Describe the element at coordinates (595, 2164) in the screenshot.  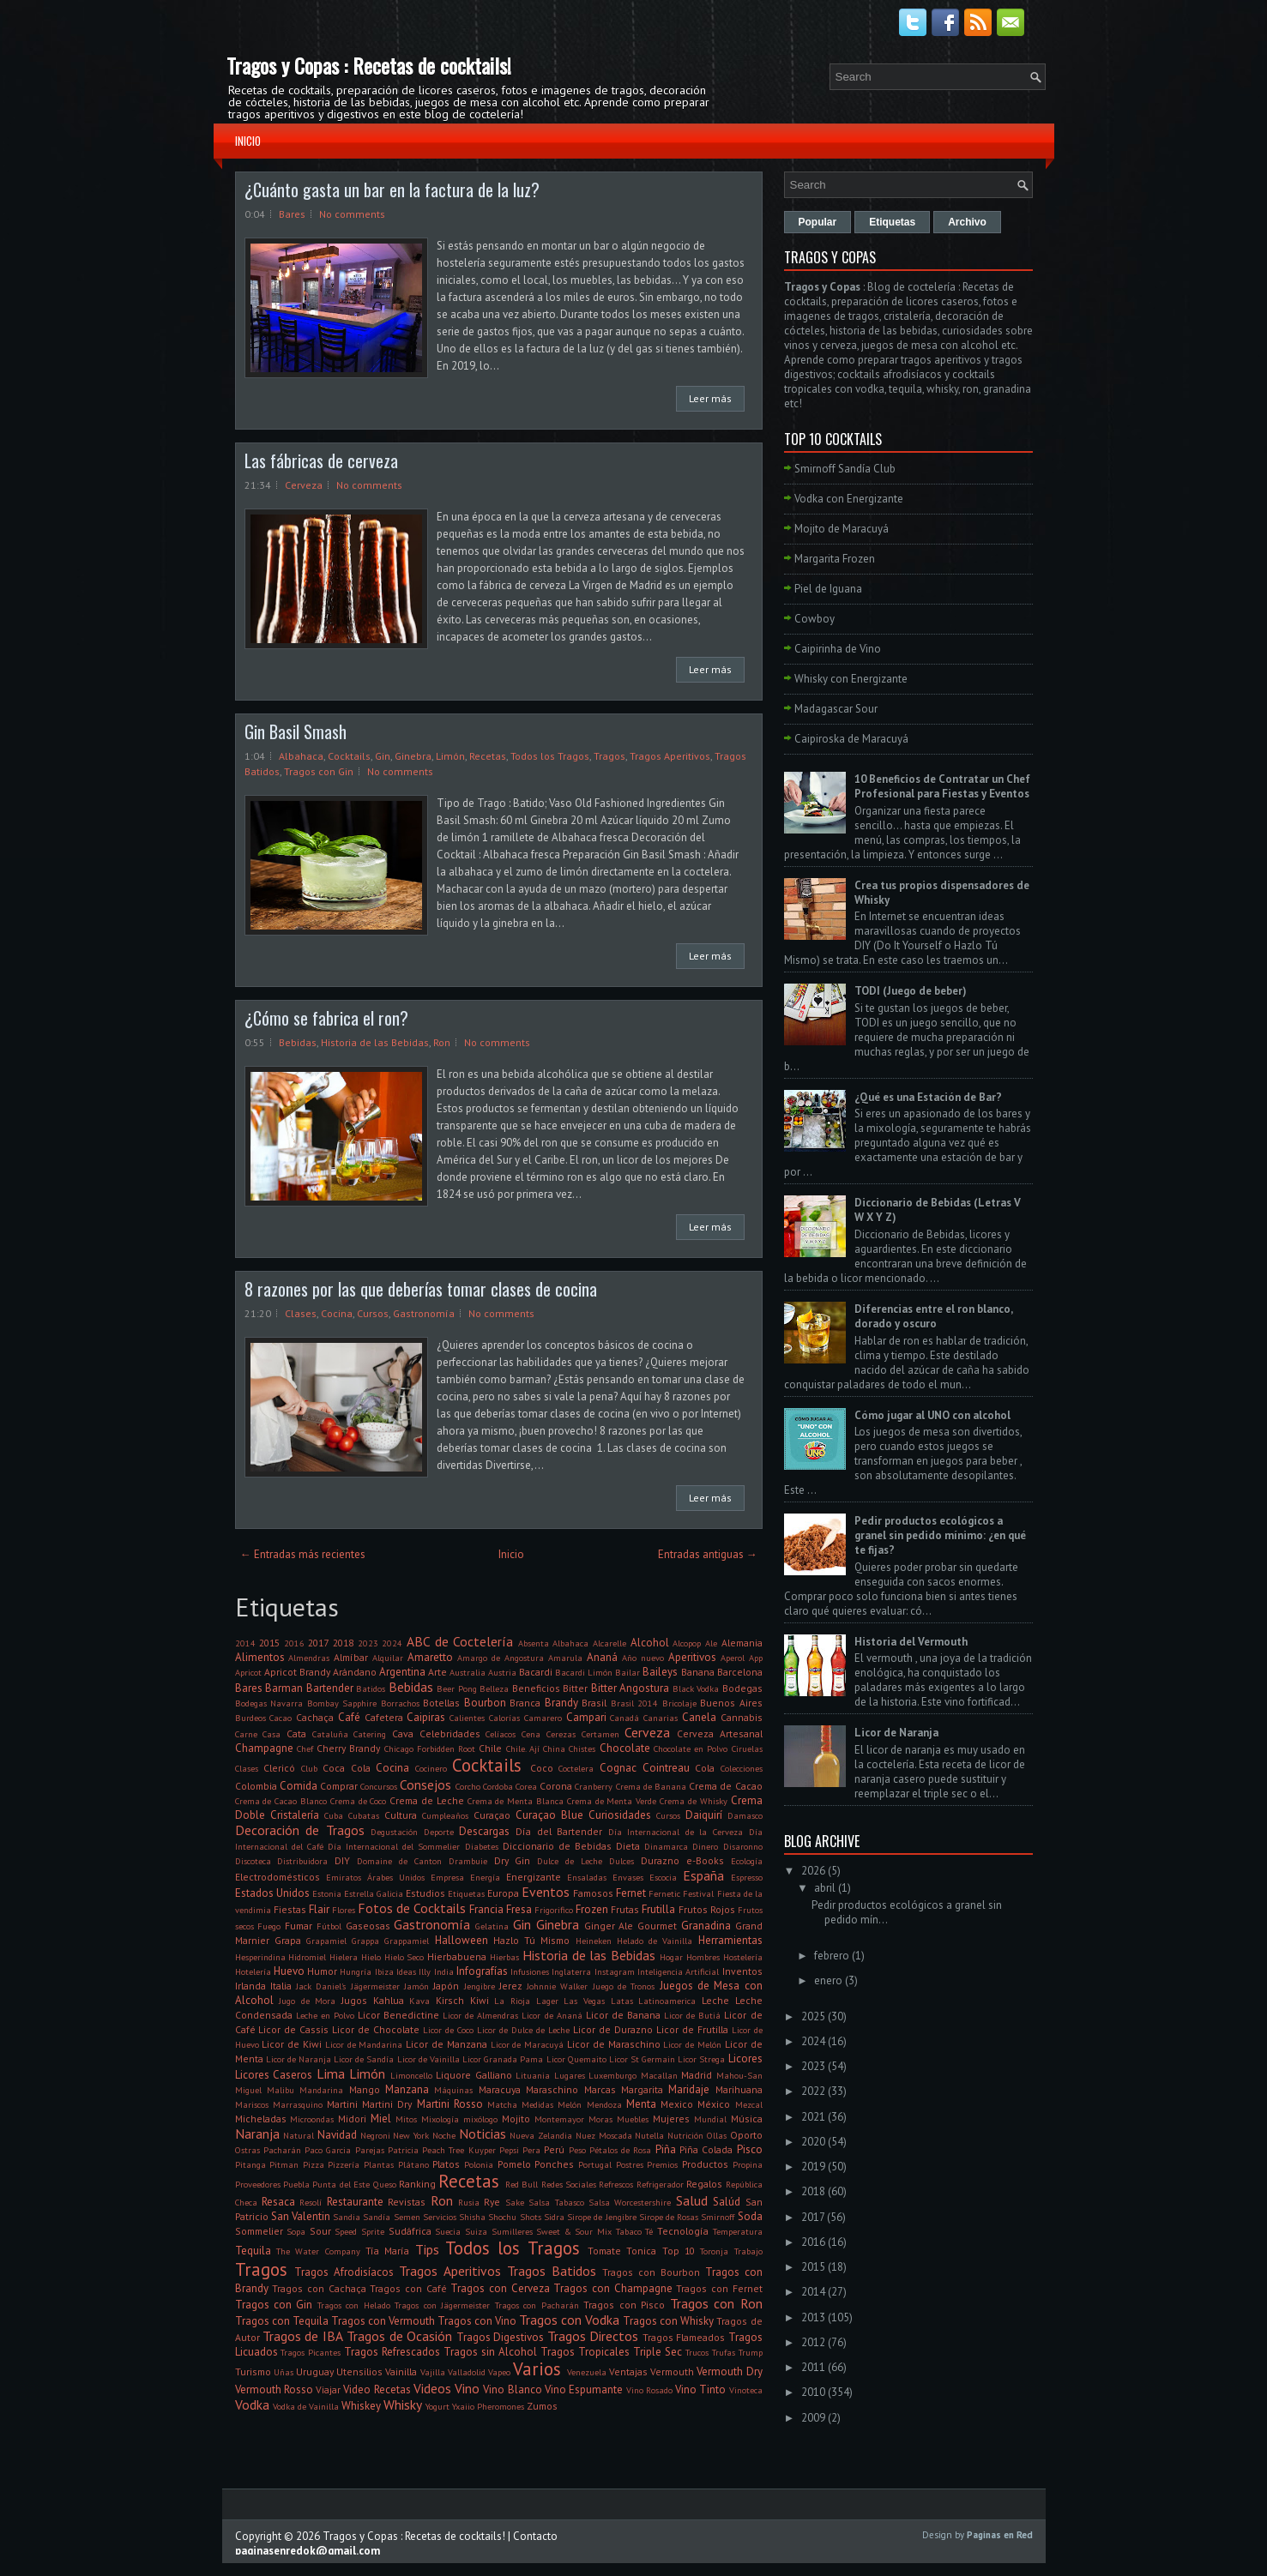
I see `Portugal` at that location.